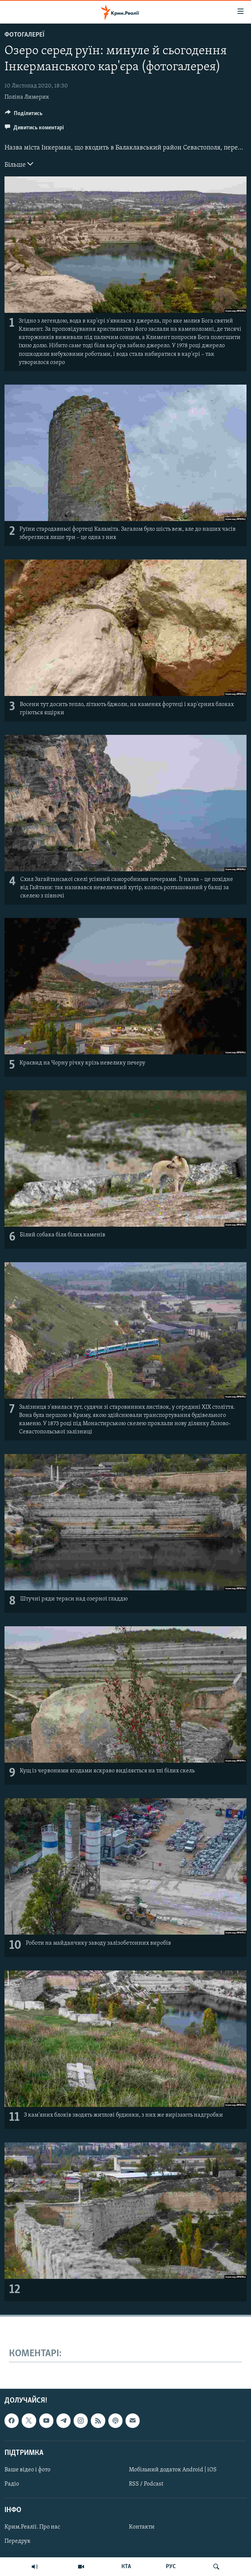 This screenshot has height=2576, width=251. What do you see at coordinates (171, 2567) in the screenshot?
I see `РУС` at bounding box center [171, 2567].